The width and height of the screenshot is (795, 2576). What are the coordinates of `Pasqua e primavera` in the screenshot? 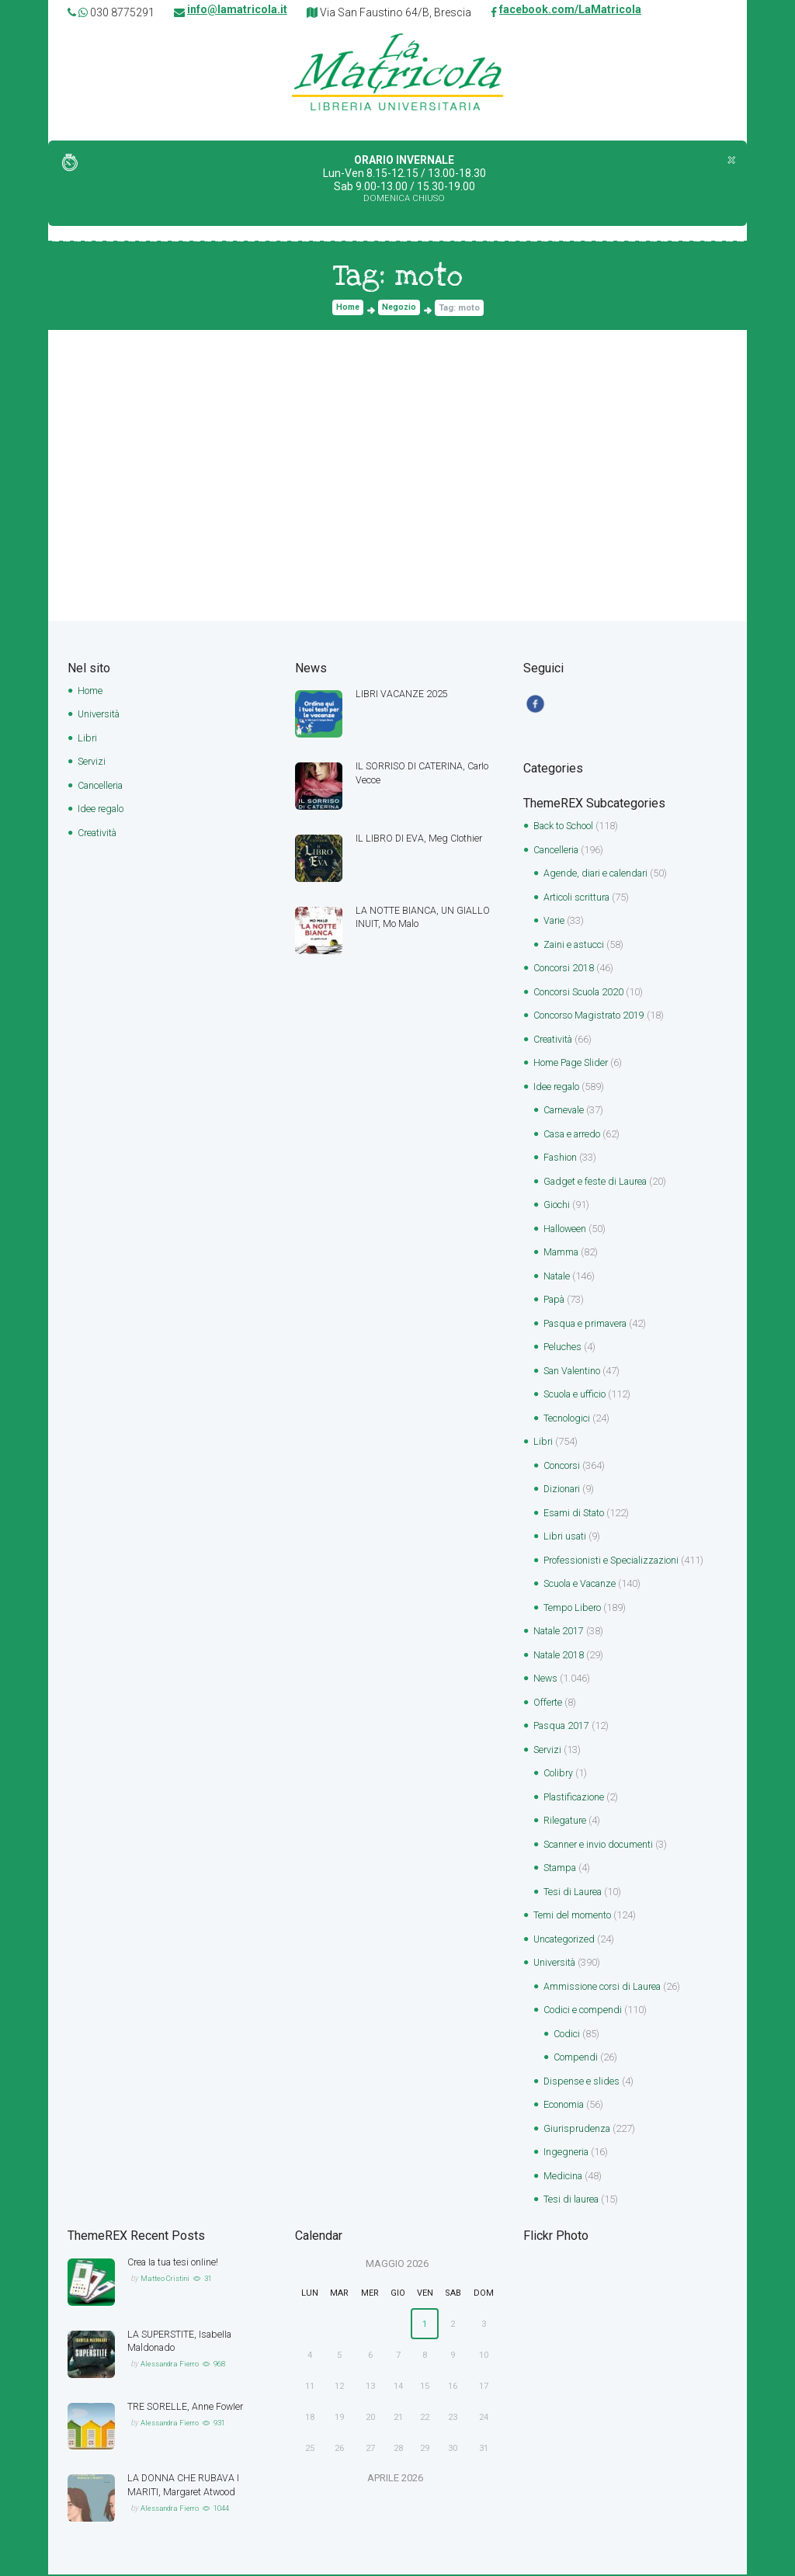 It's located at (589, 1325).